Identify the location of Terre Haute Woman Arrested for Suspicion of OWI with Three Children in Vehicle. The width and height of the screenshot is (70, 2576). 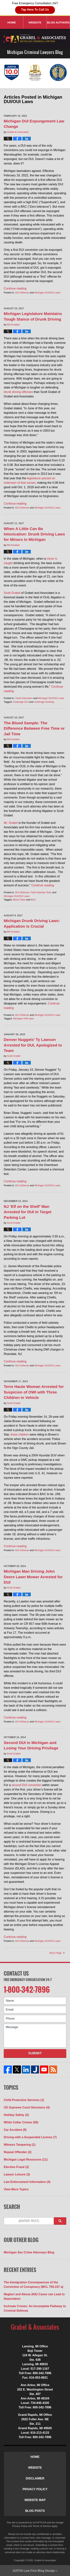
(34, 1392).